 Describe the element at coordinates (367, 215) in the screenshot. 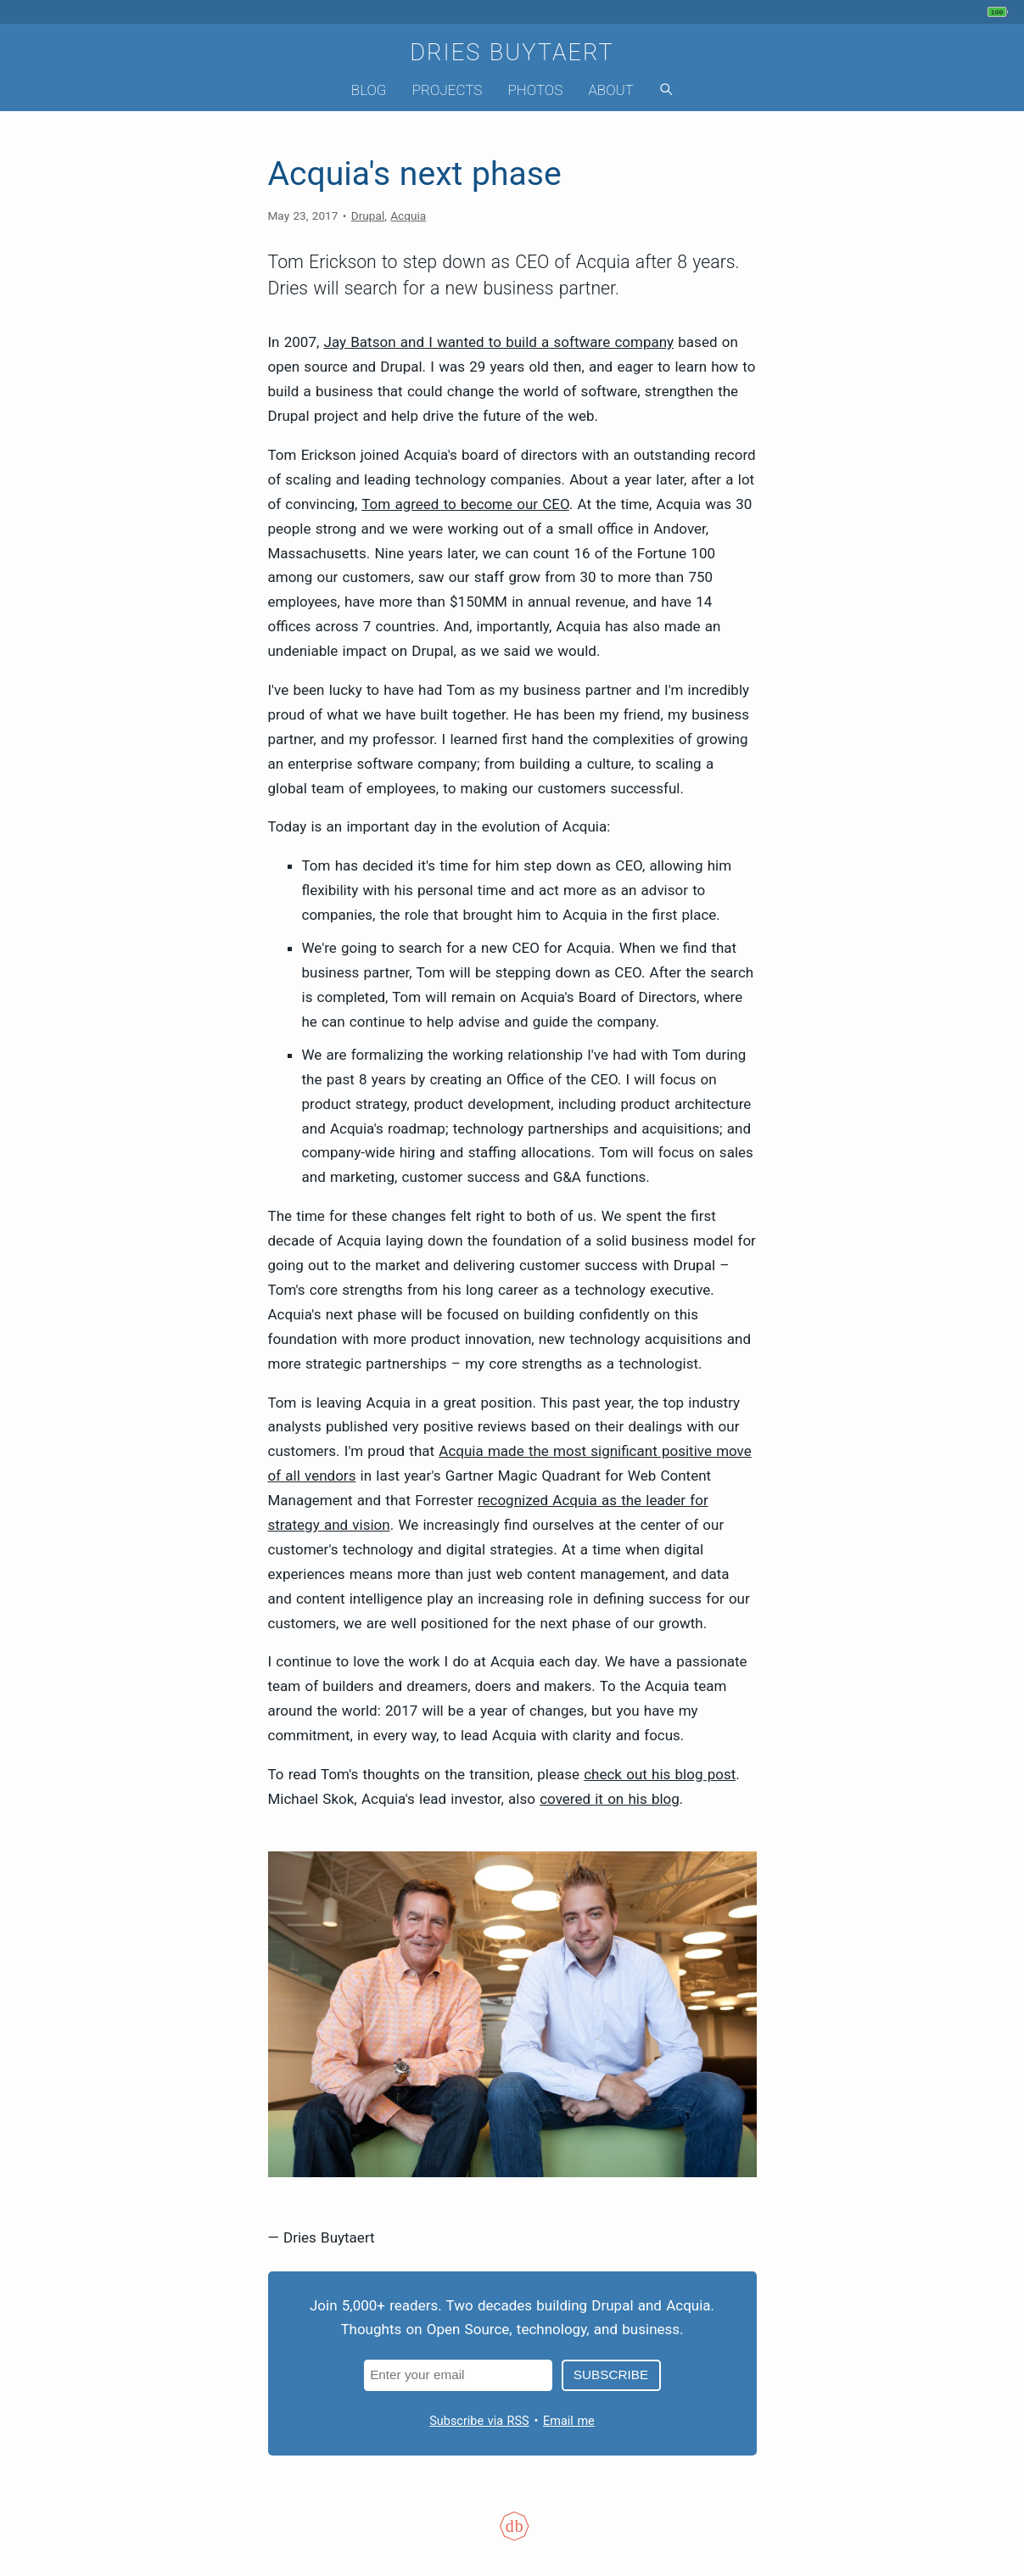

I see `Drupal` at that location.